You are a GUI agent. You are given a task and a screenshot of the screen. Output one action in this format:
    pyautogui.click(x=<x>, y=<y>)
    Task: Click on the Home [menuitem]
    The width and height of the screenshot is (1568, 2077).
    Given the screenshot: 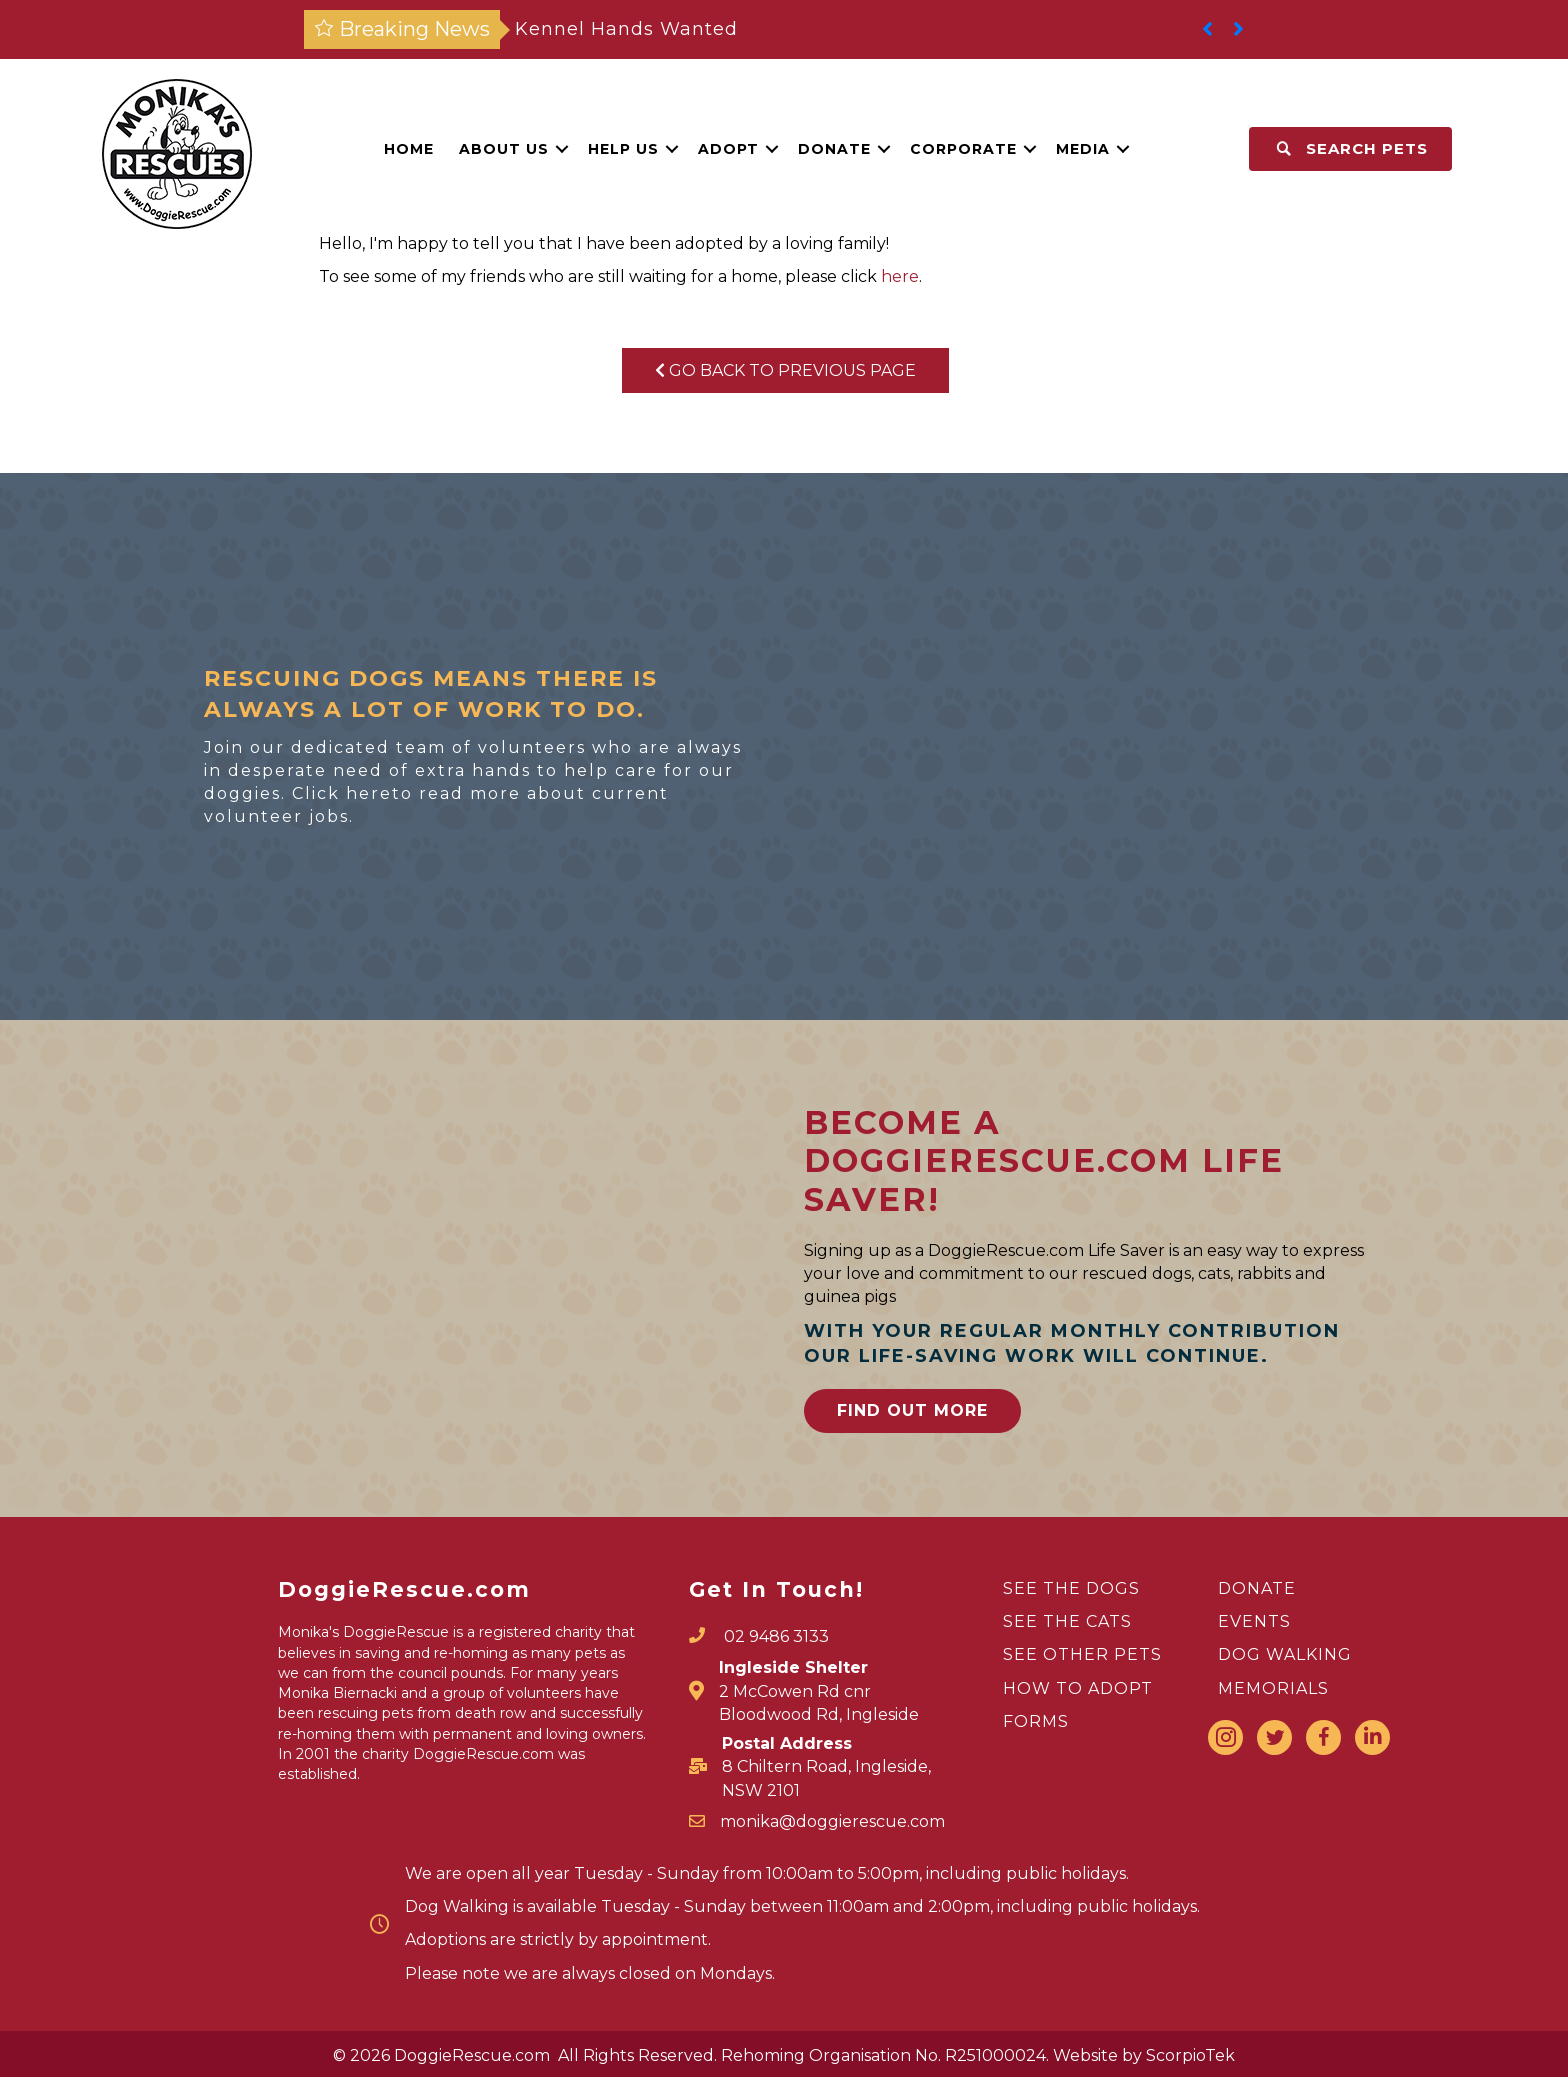 What is the action you would take?
    pyautogui.click(x=409, y=149)
    